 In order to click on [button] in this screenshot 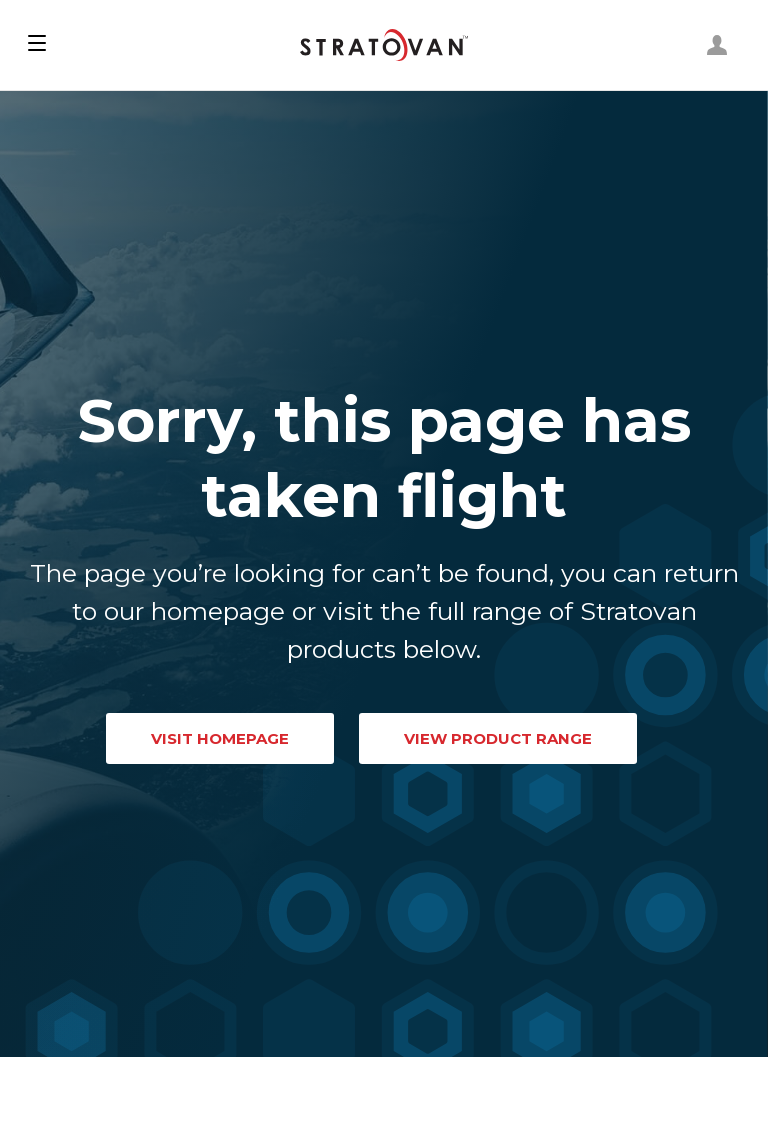, I will do `click(37, 45)`.